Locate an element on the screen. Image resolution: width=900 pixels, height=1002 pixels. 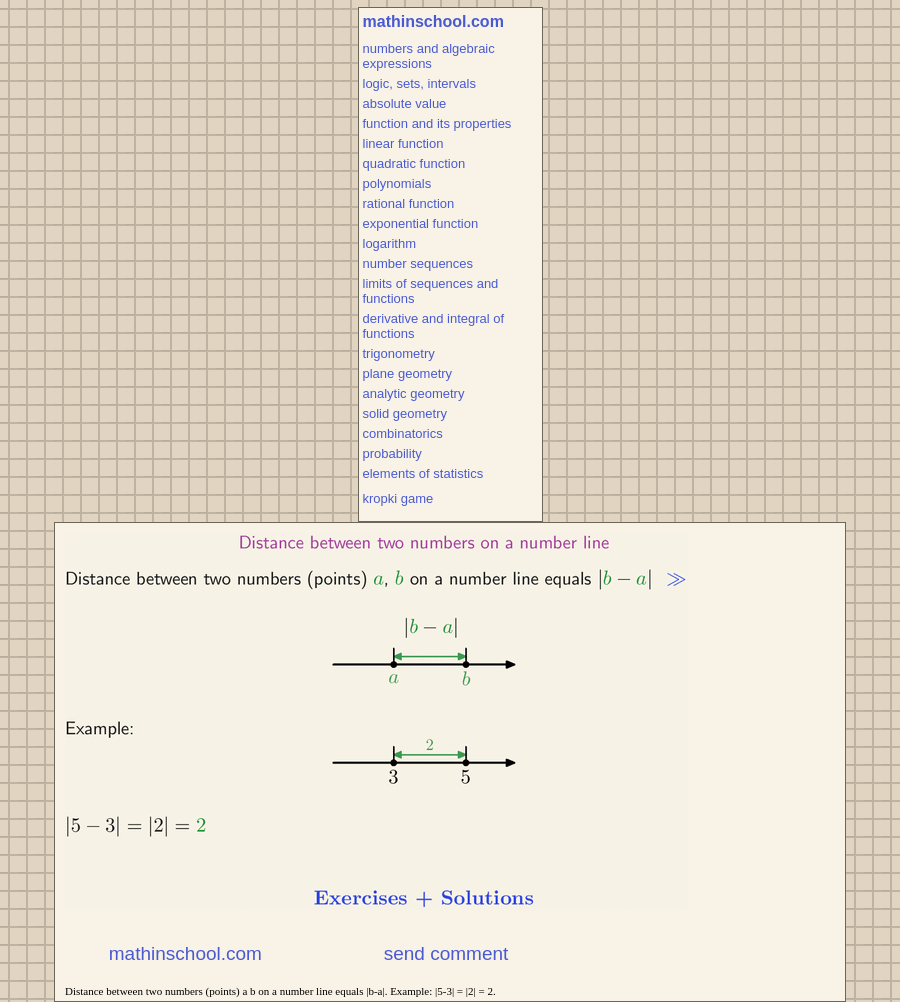
rational function is located at coordinates (409, 203).